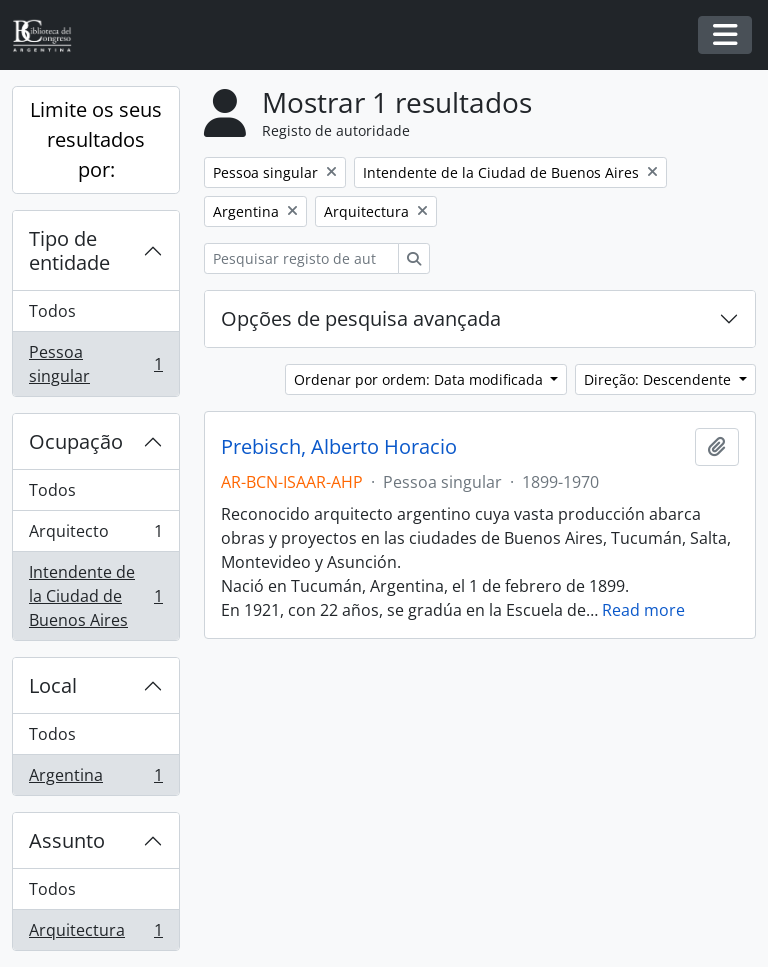  I want to click on Intendente de la Ciudad de Buenos Aires, so click(95, 596).